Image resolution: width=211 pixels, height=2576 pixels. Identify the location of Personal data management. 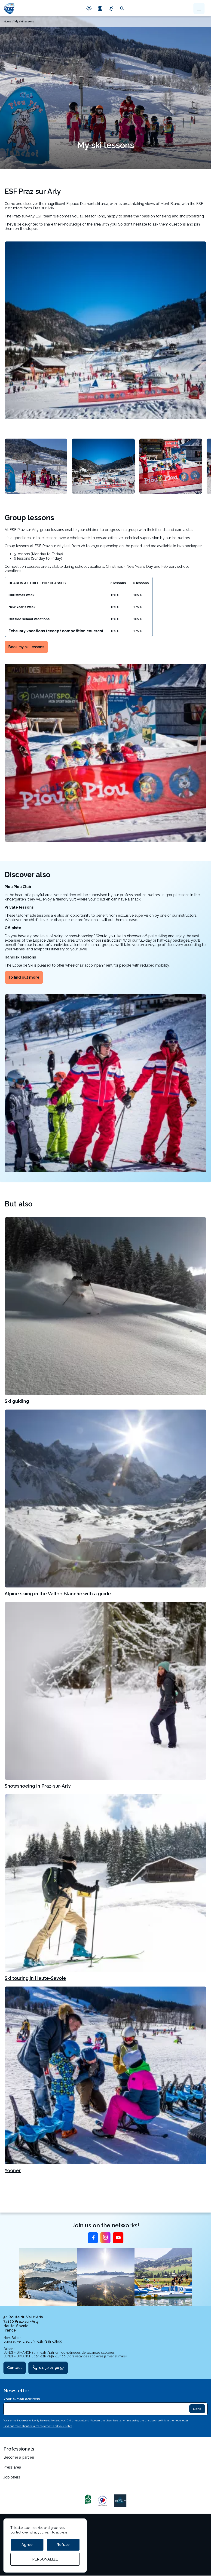
(27, 2545).